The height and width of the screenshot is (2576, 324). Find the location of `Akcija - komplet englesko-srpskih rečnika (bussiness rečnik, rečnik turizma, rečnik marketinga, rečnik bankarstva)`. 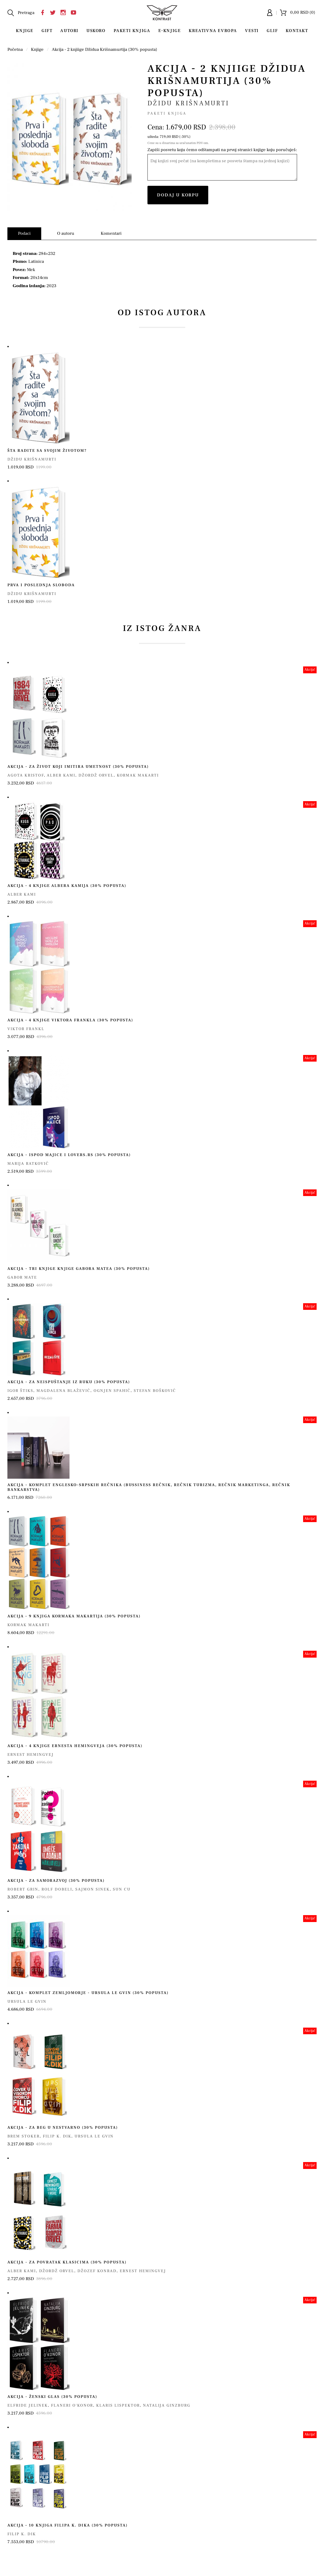

Akcija - komplet englesko-srpskih rečnika (bussiness rečnik, rečnik turizma, rečnik marketinga, rečnik bankarstva) is located at coordinates (148, 1487).